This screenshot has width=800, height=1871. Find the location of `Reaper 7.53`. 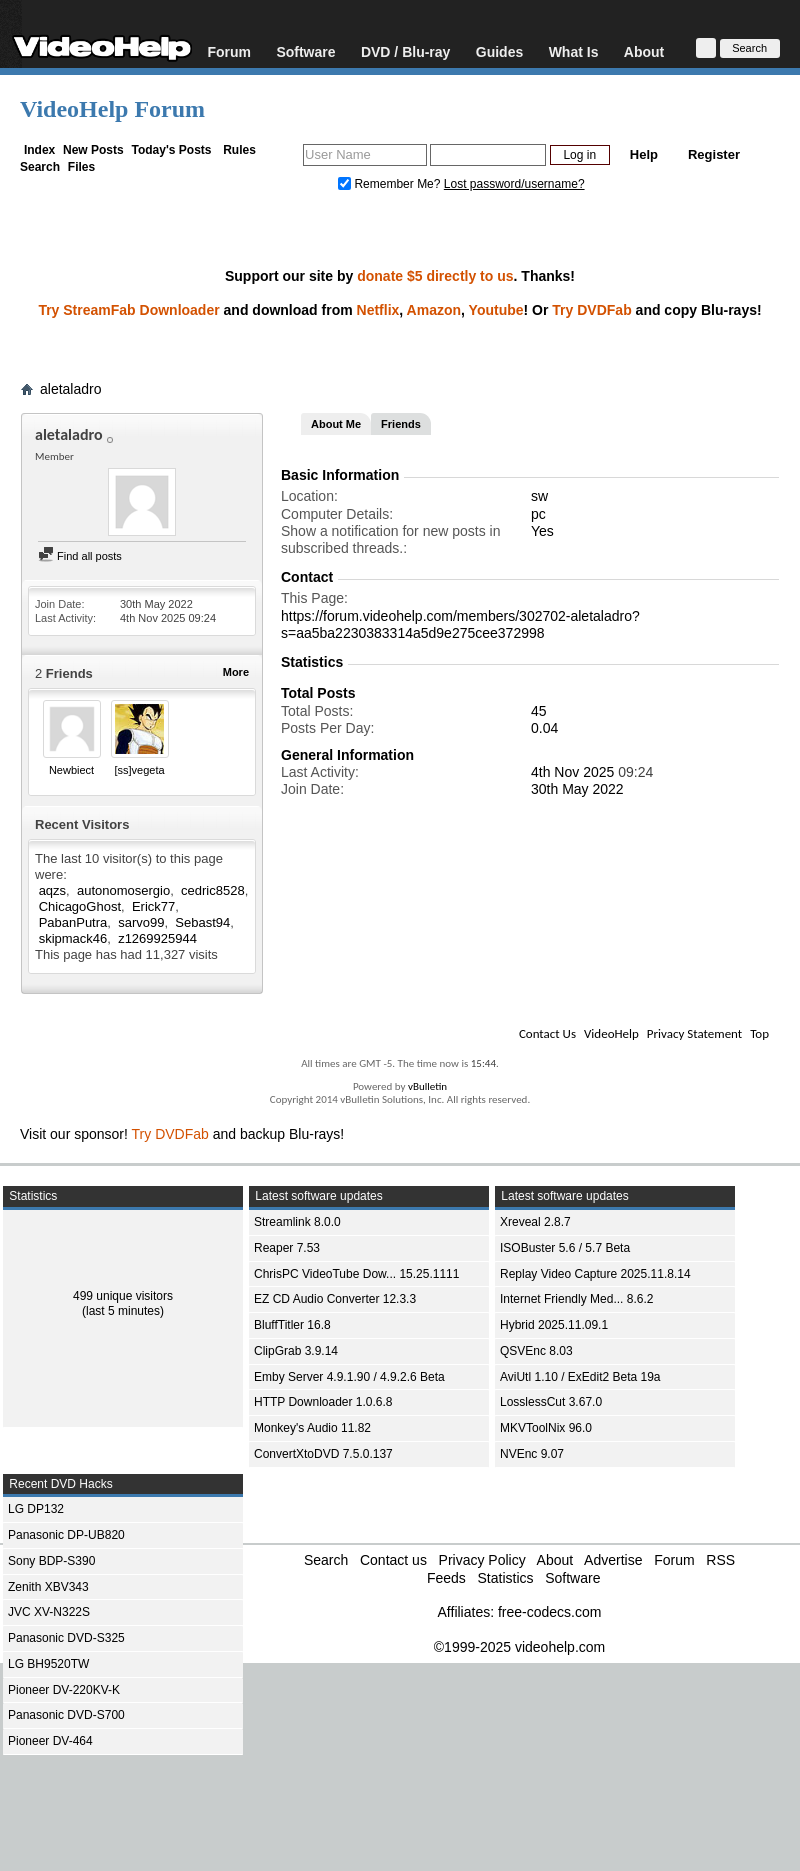

Reaper 7.53 is located at coordinates (287, 1248).